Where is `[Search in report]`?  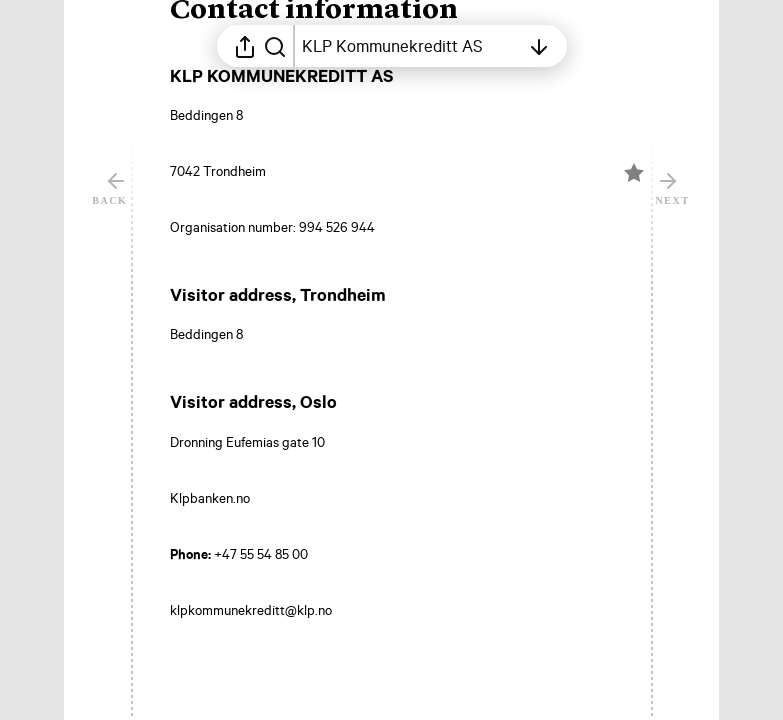 [Search in report] is located at coordinates (275, 46).